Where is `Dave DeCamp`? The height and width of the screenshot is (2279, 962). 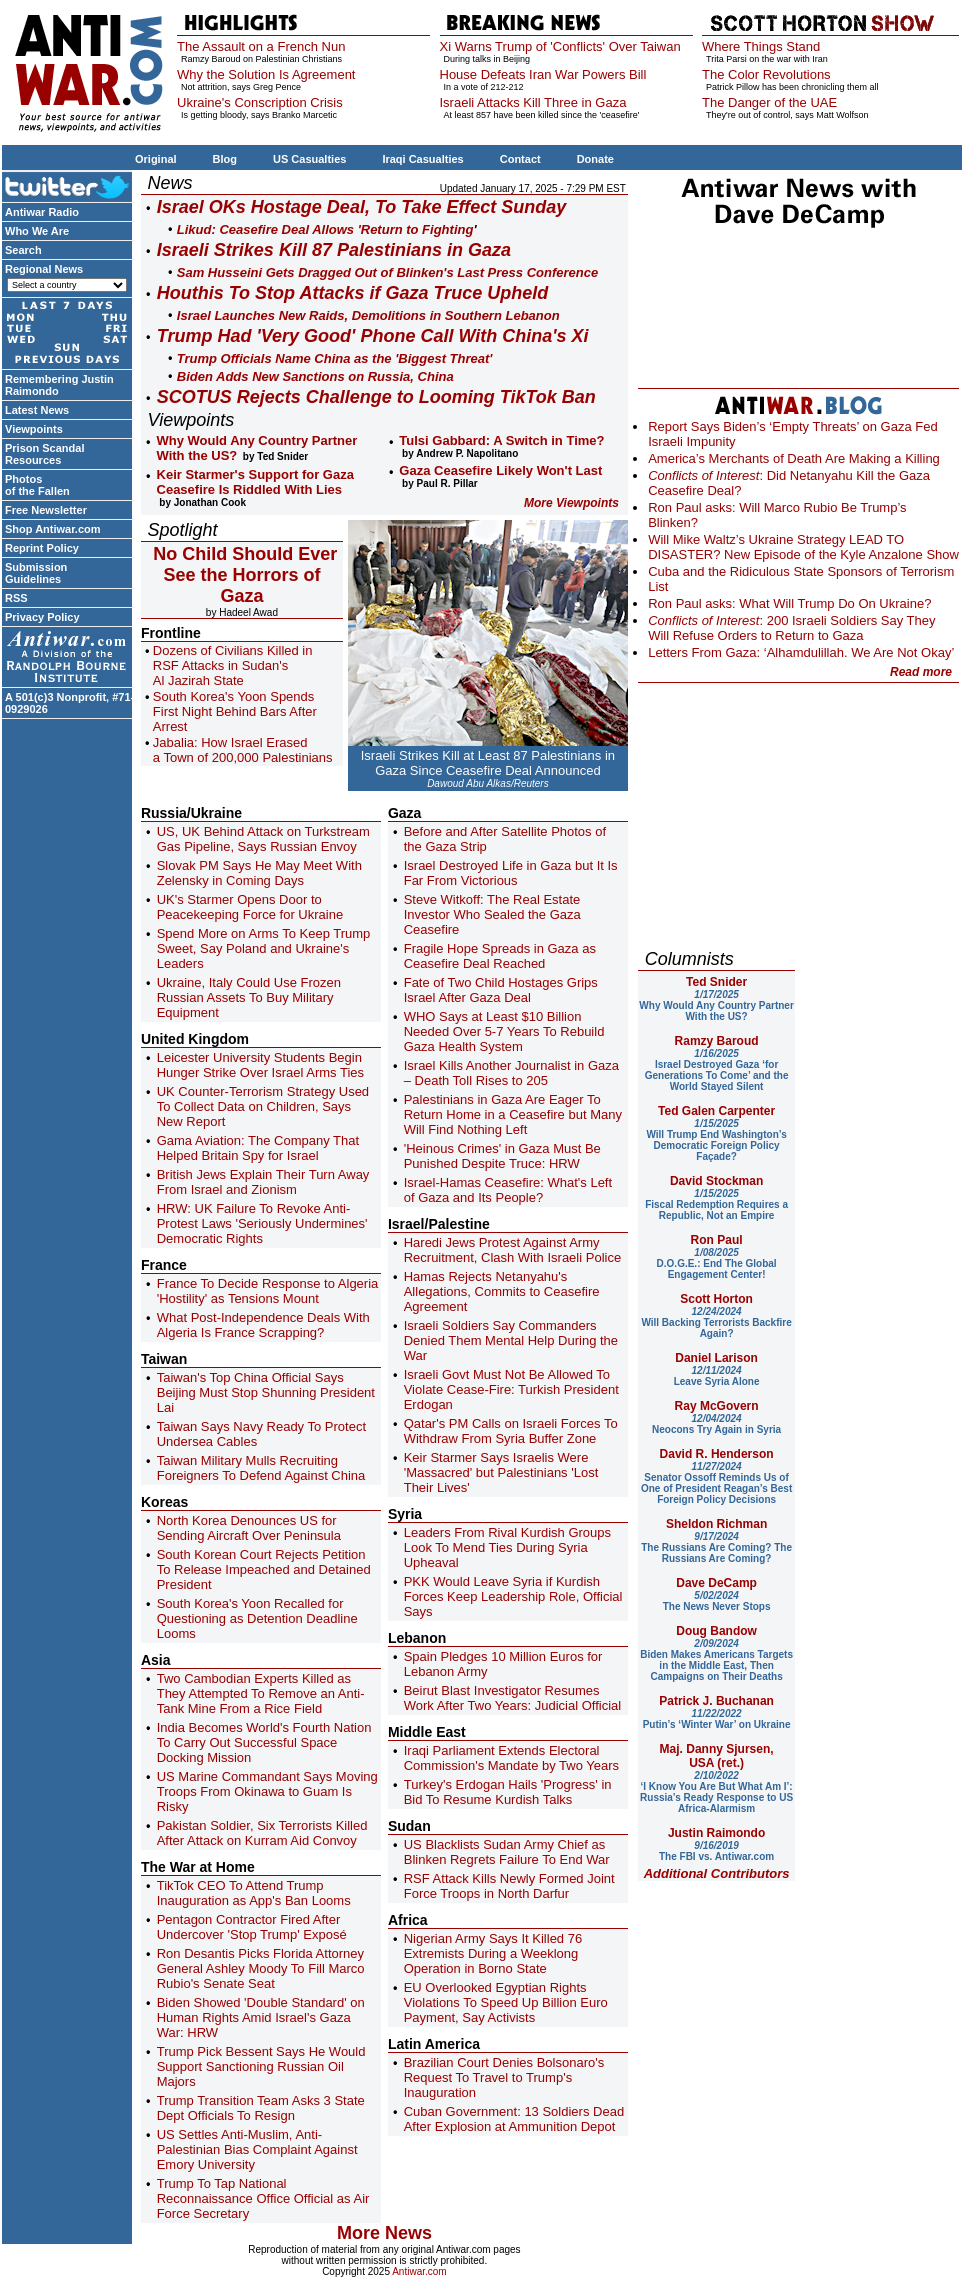 Dave DeCamp is located at coordinates (716, 1583).